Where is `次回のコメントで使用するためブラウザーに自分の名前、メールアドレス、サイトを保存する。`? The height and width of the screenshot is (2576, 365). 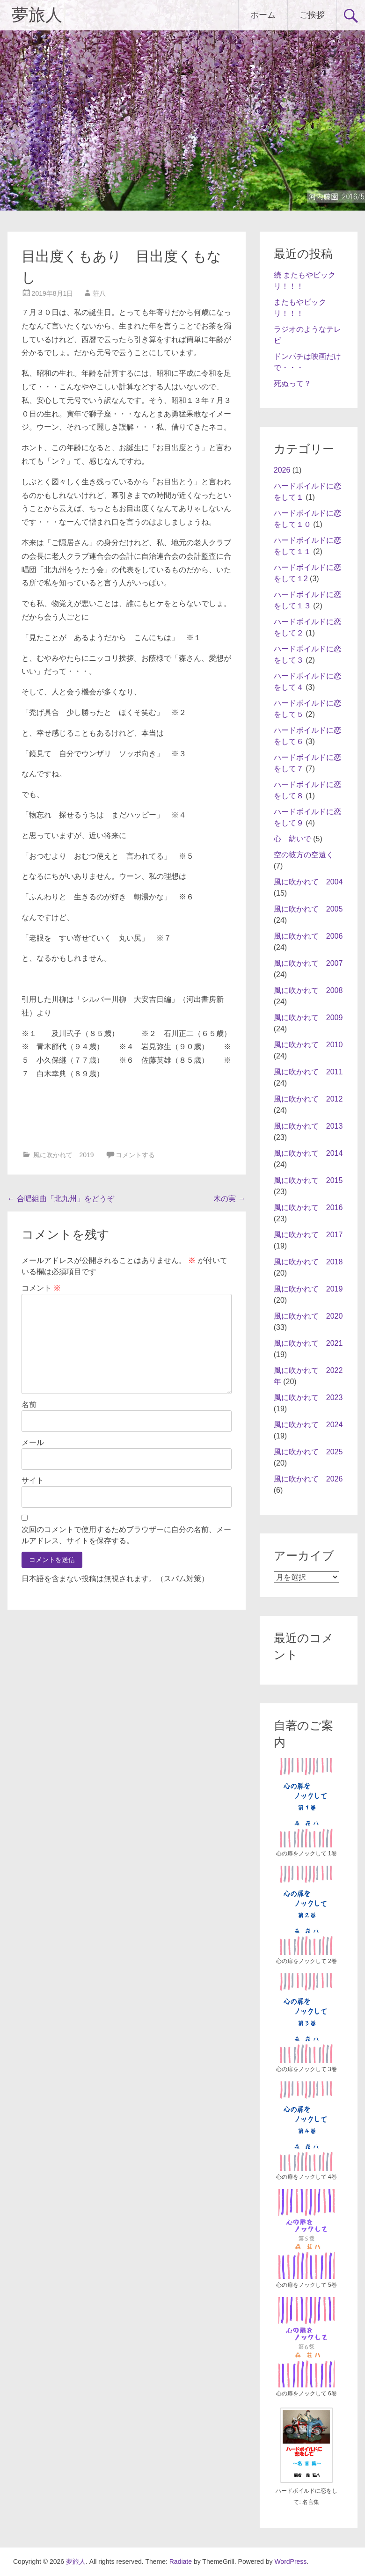
次回のコメントで使用するためブラウザーに自分の名前、メールアドレス、サイトを保存する。 is located at coordinates (126, 1535).